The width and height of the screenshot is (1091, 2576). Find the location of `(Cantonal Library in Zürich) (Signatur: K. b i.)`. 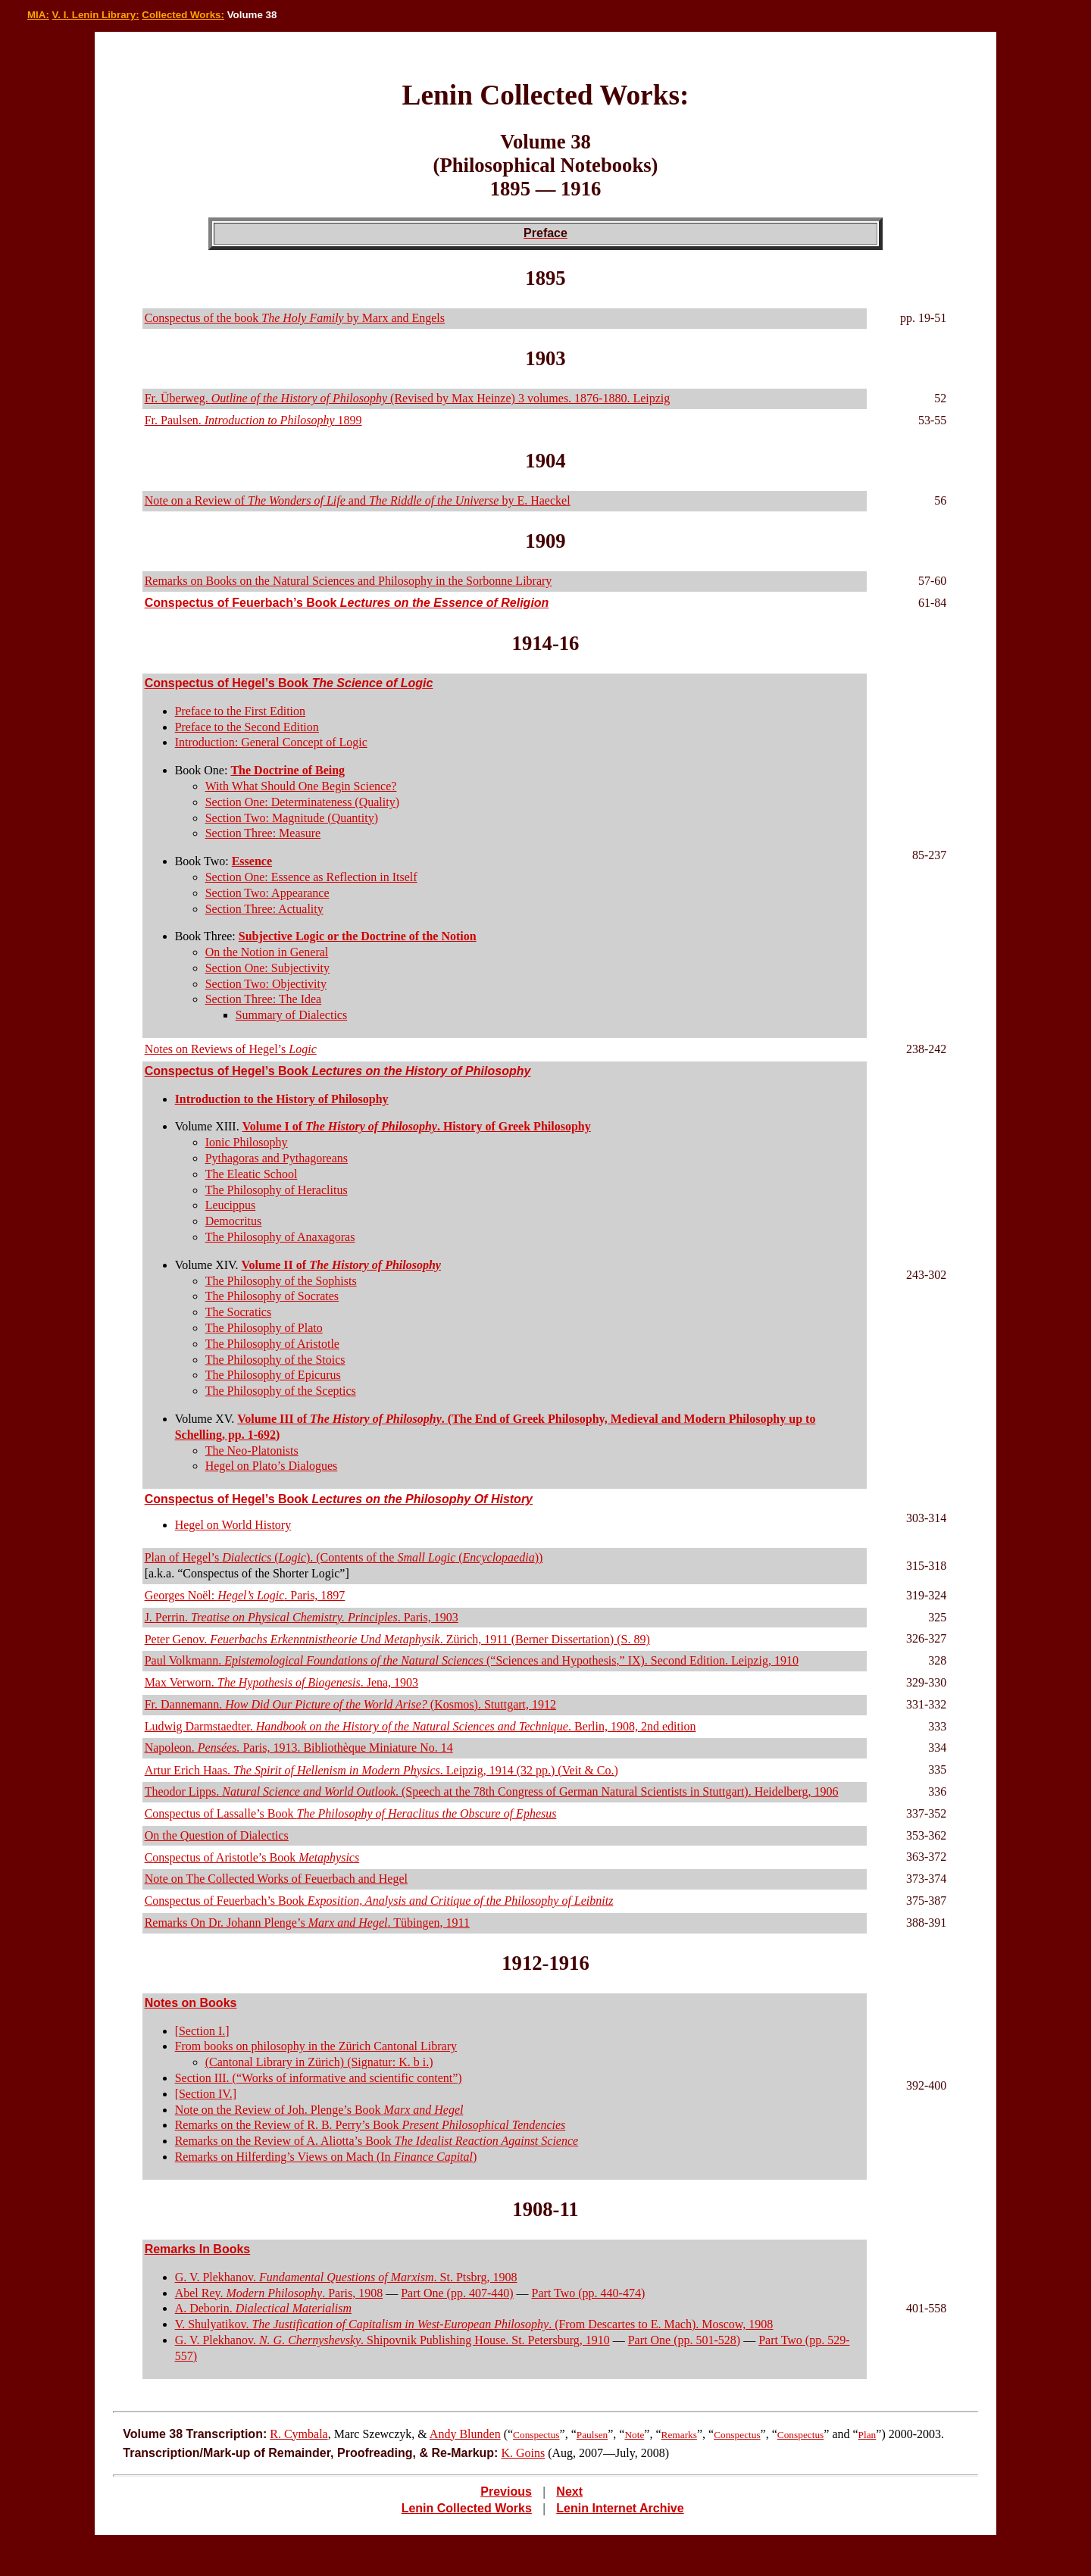

(Cantonal Library in Zürich) (Signatur: K. b i.) is located at coordinates (319, 2061).